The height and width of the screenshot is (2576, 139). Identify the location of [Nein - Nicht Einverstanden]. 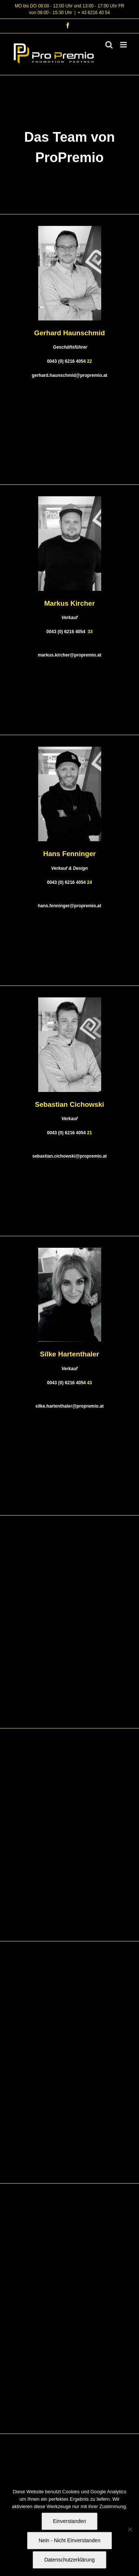
(129, 2529).